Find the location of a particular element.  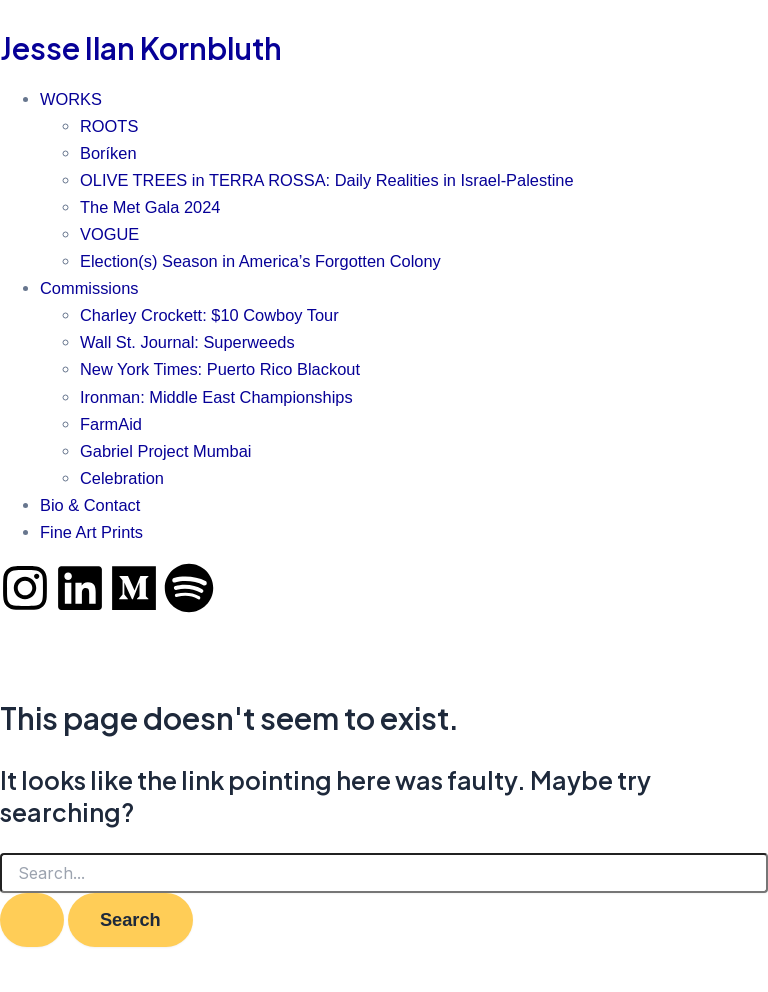

Ironman: Middle East Championships is located at coordinates (216, 397).